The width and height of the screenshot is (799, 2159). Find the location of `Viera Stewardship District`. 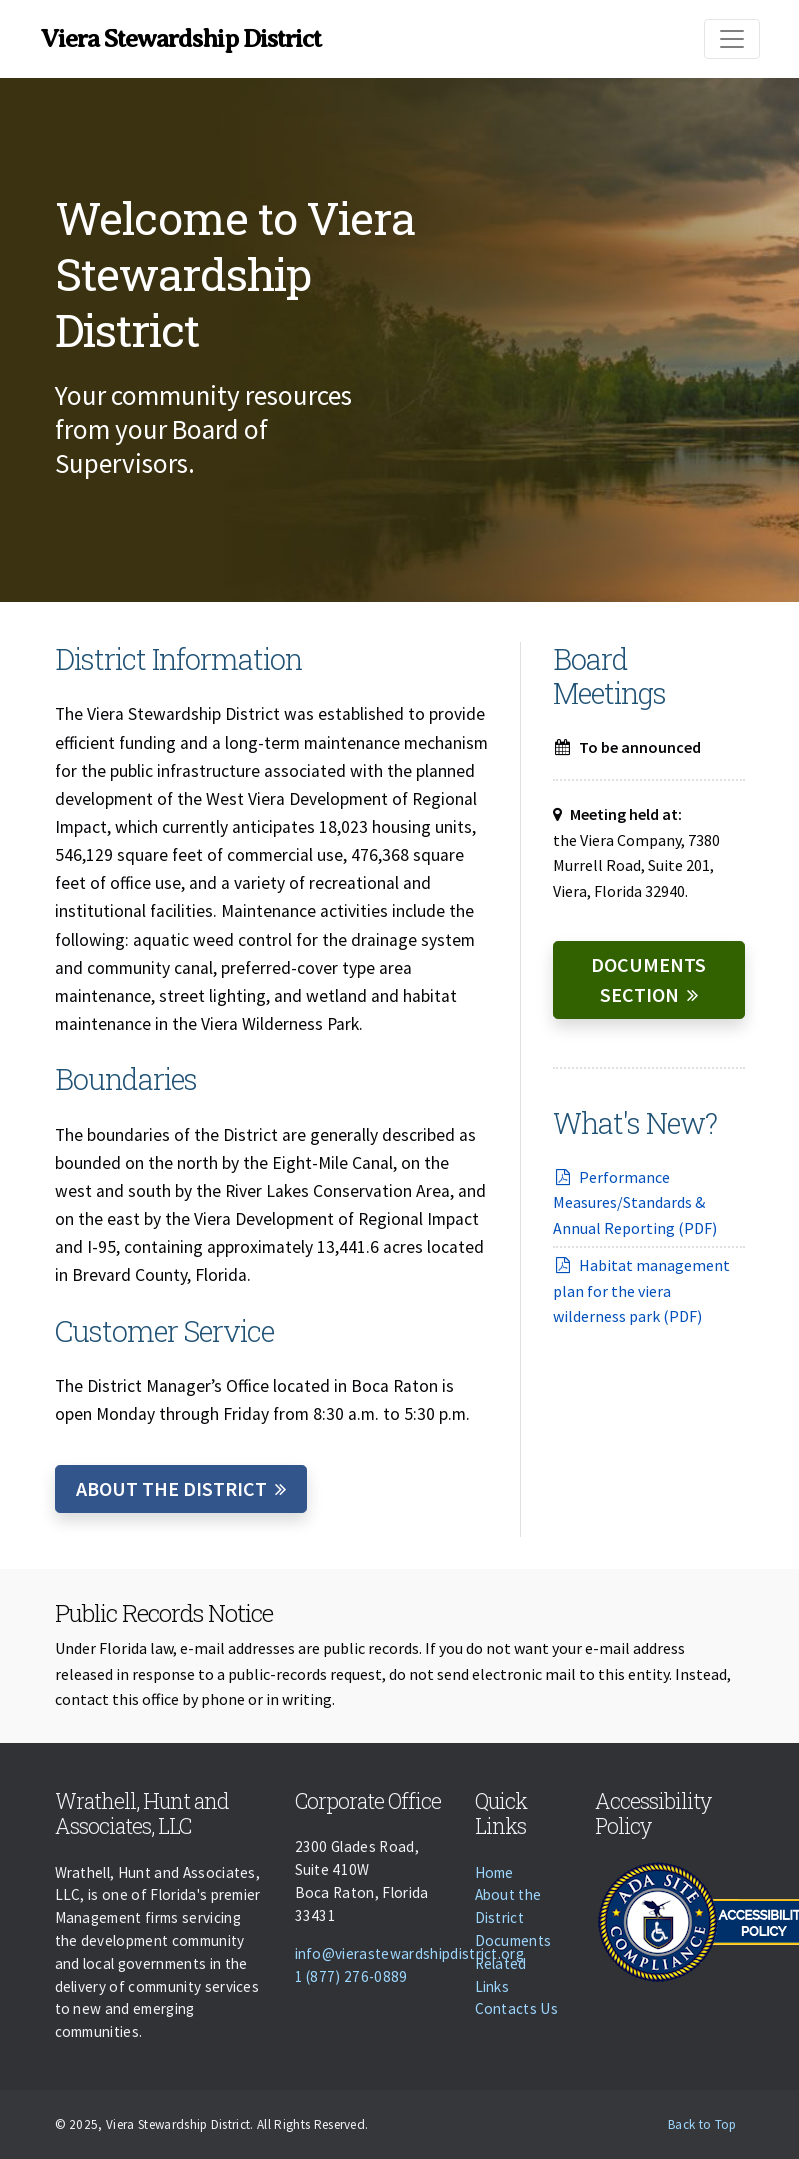

Viera Stewardship District is located at coordinates (181, 38).